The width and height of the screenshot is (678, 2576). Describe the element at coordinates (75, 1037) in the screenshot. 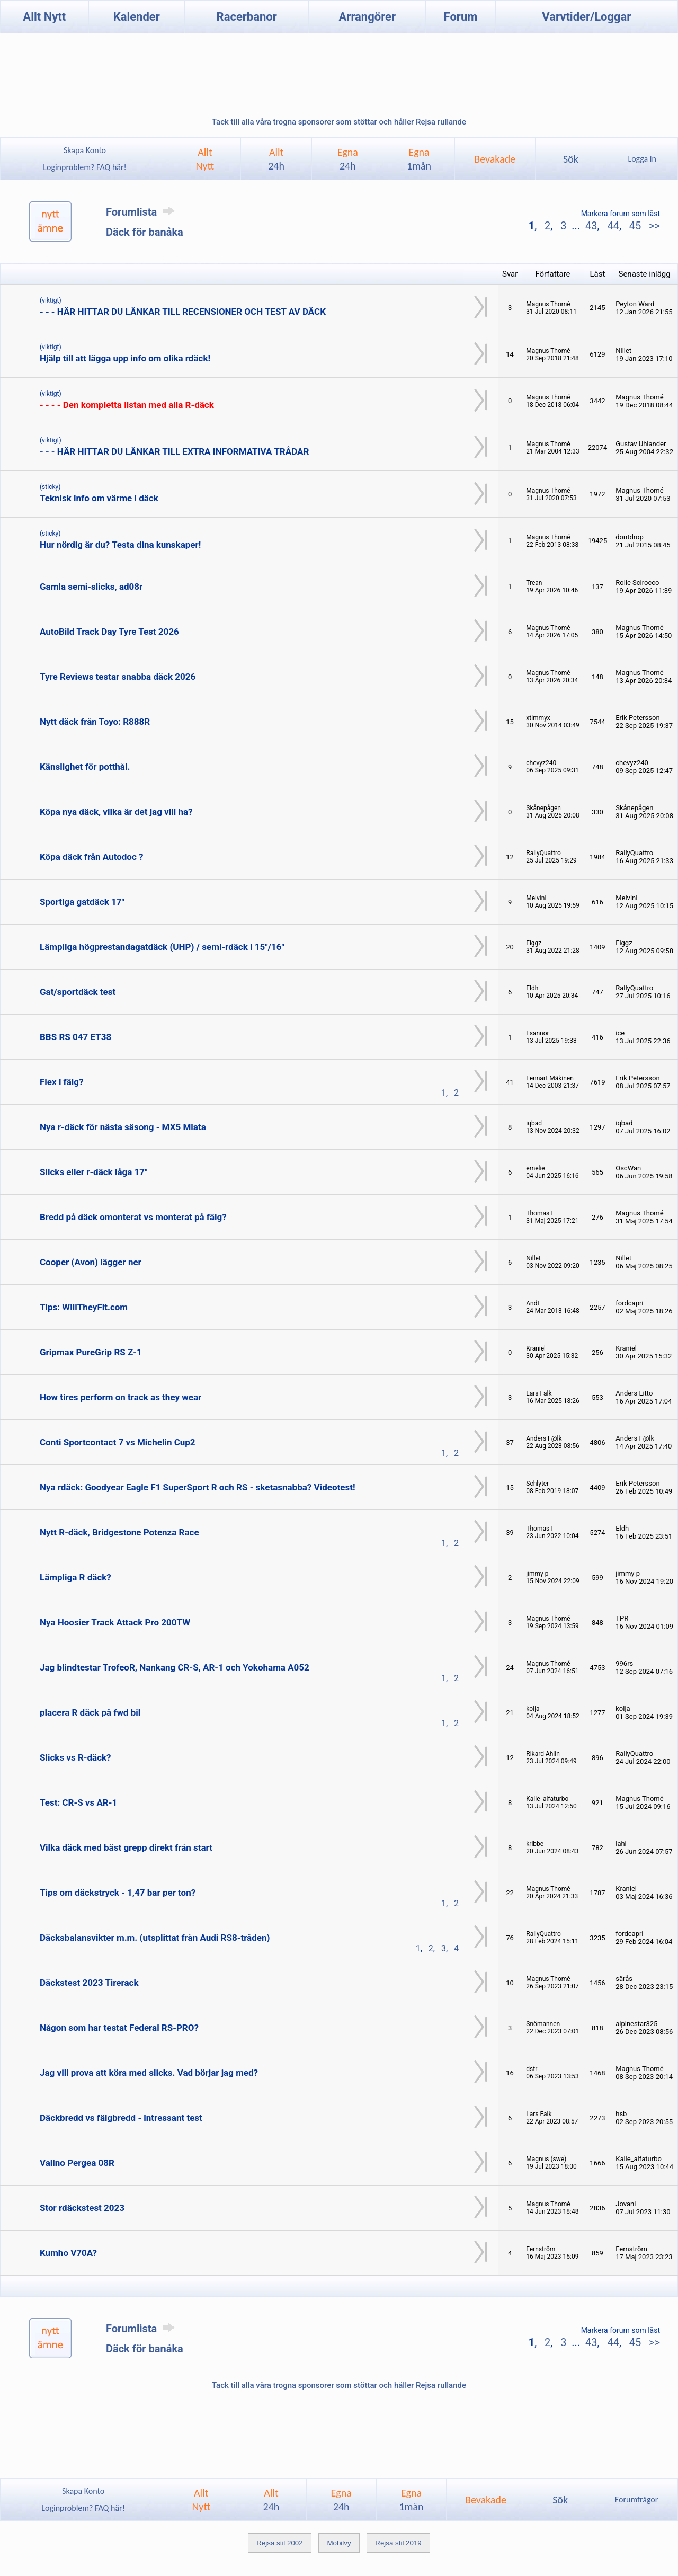

I see `BBS RS 047 ET38` at that location.